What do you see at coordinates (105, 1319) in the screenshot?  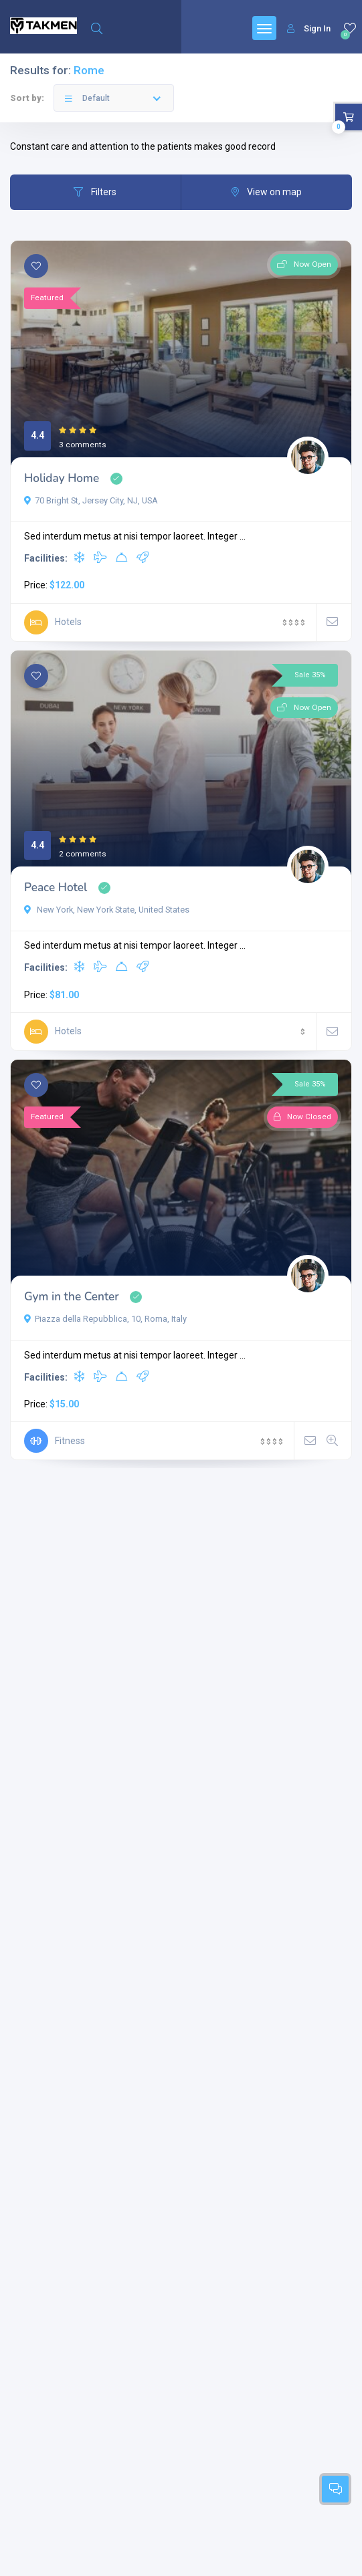 I see `Piazza della Repubblica, 10, Roma, Italy` at bounding box center [105, 1319].